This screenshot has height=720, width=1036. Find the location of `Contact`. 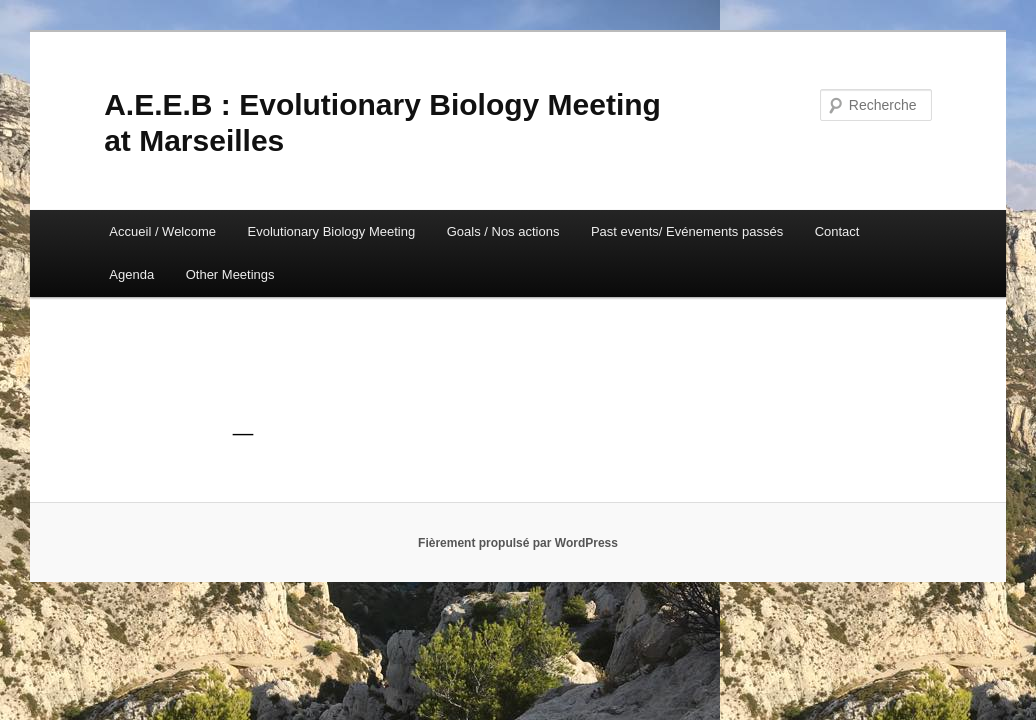

Contact is located at coordinates (837, 231).